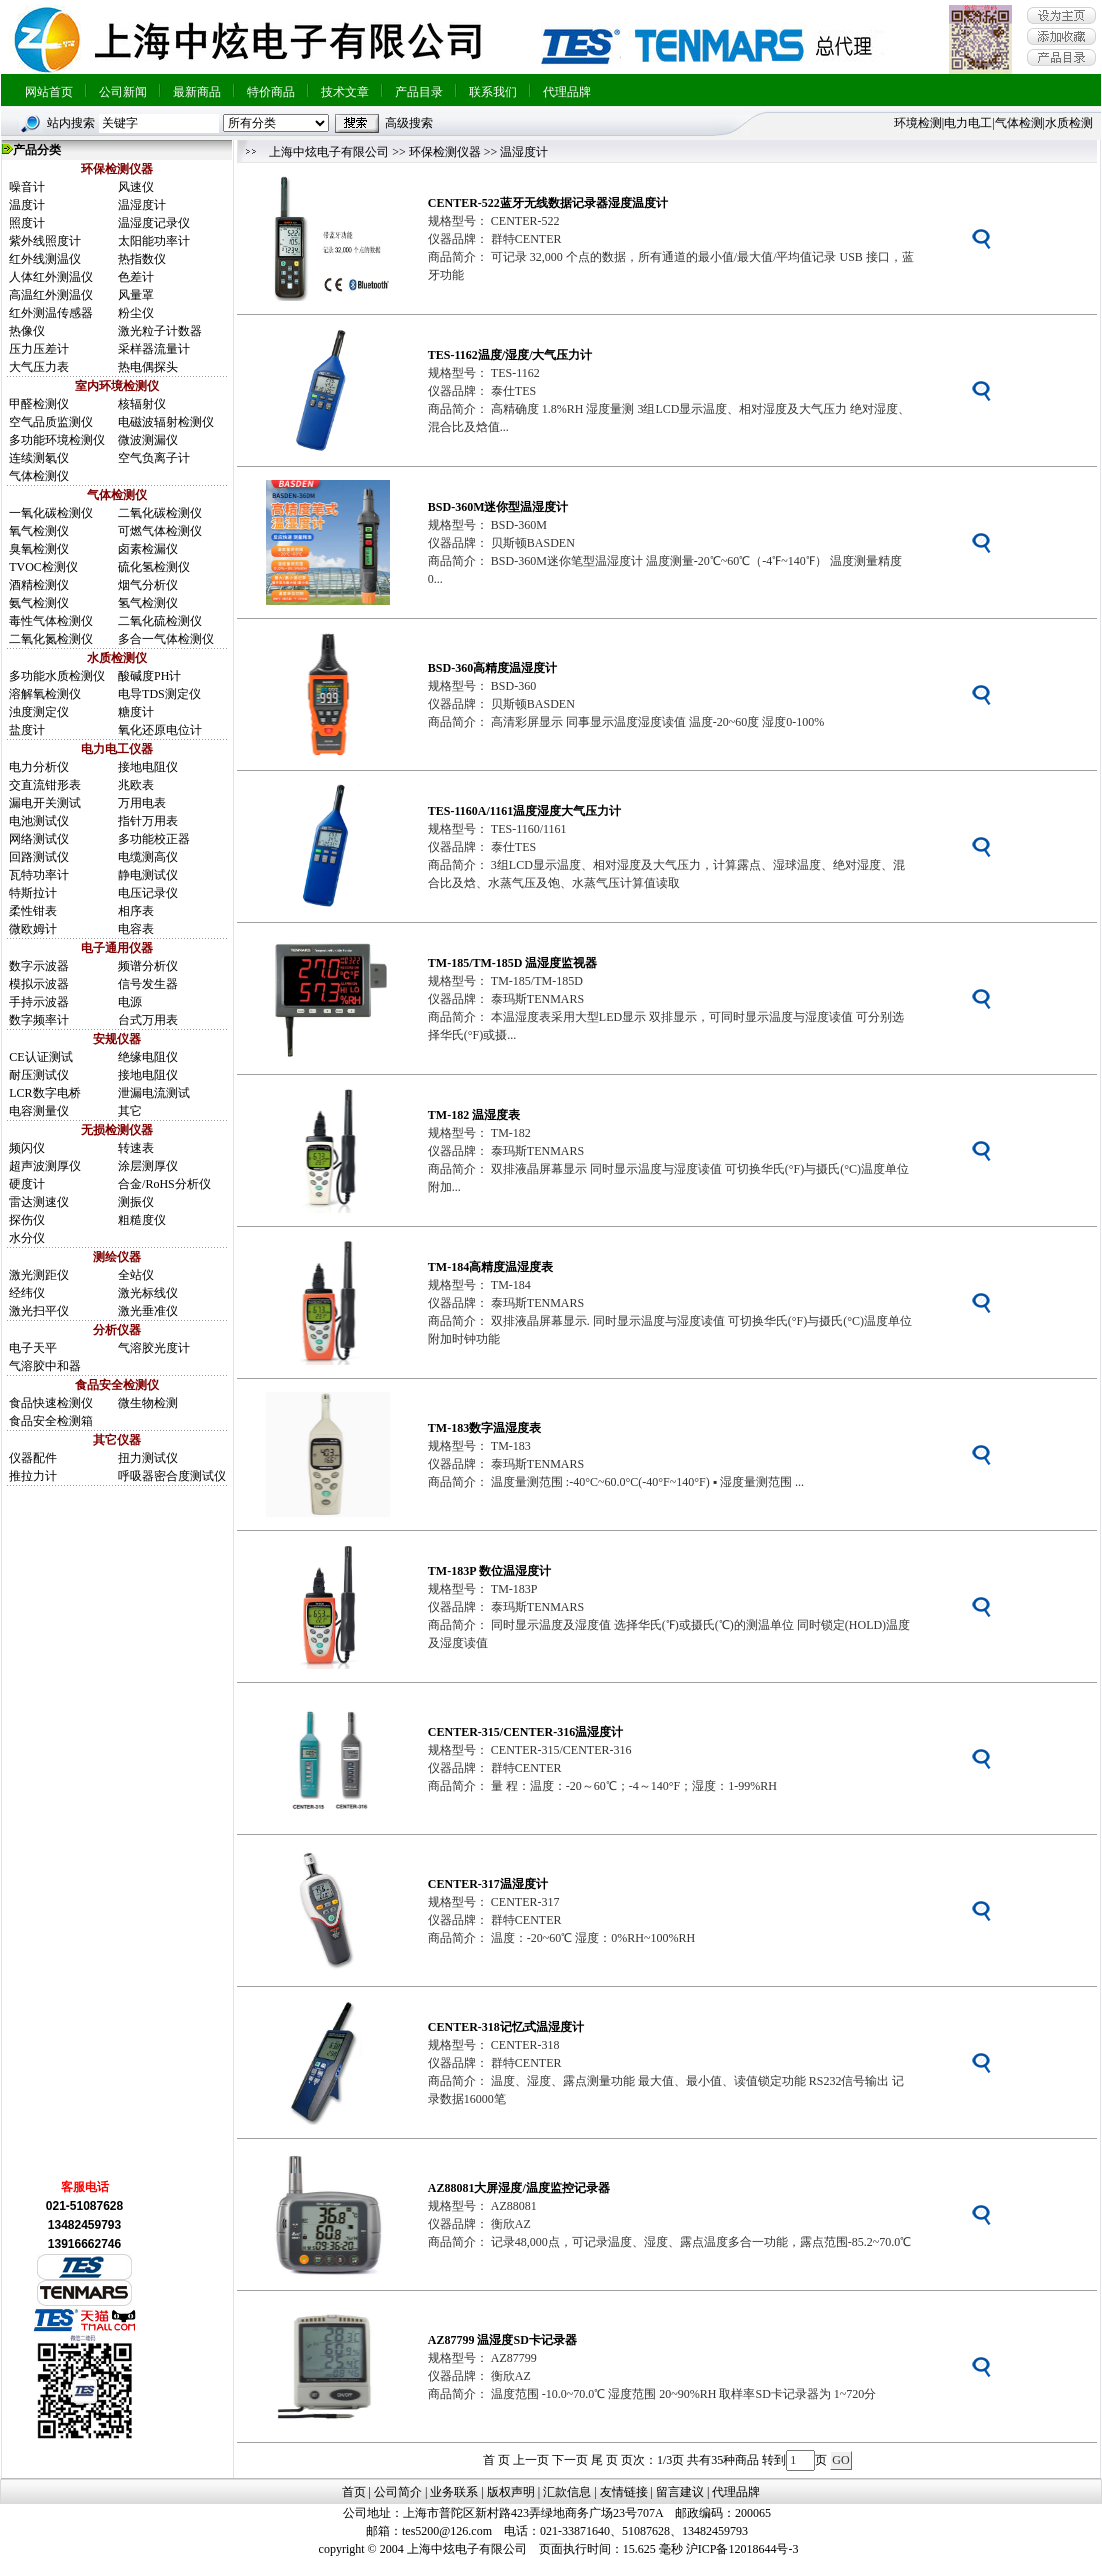 This screenshot has width=1102, height=2558. What do you see at coordinates (27, 223) in the screenshot?
I see `照度计` at bounding box center [27, 223].